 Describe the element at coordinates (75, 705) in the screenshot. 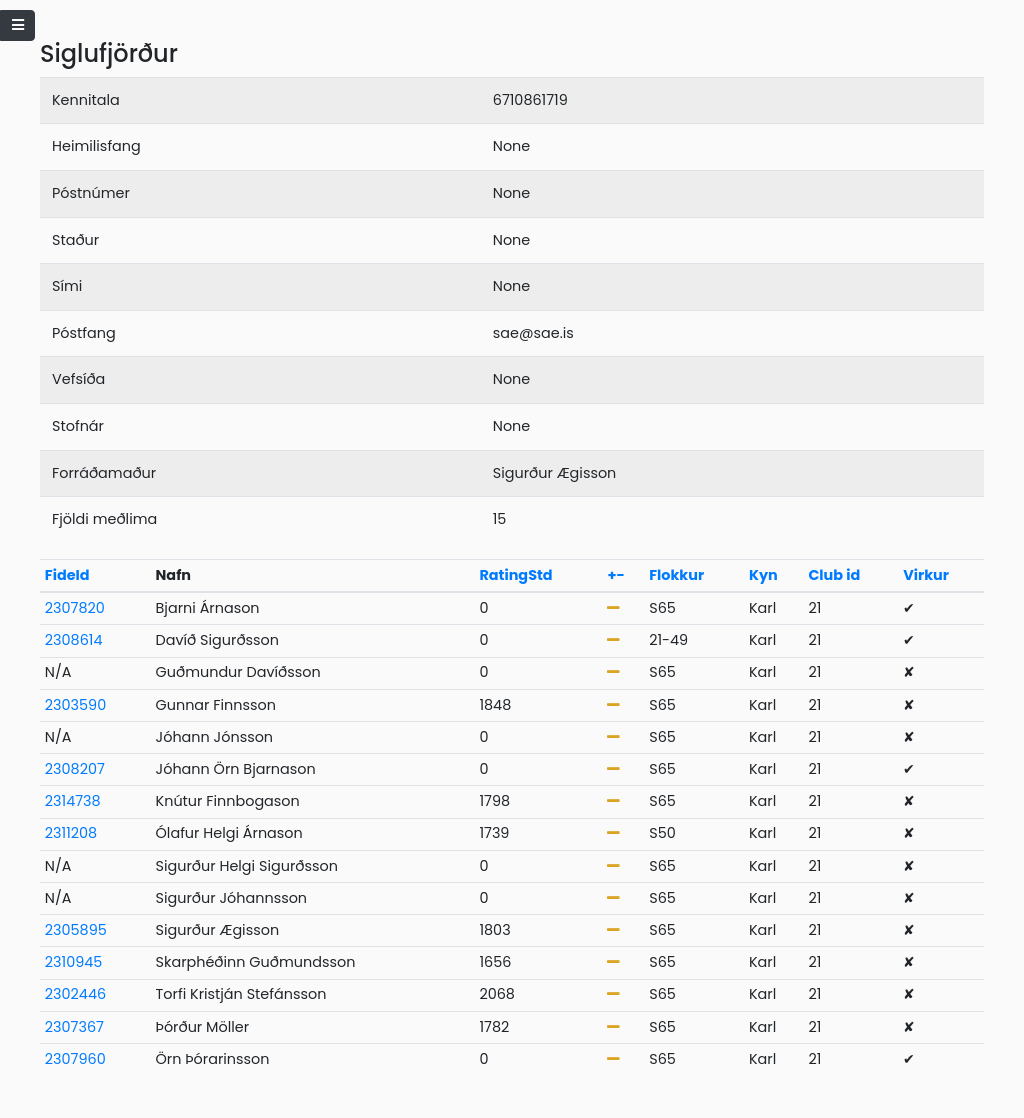

I see `2303590` at that location.